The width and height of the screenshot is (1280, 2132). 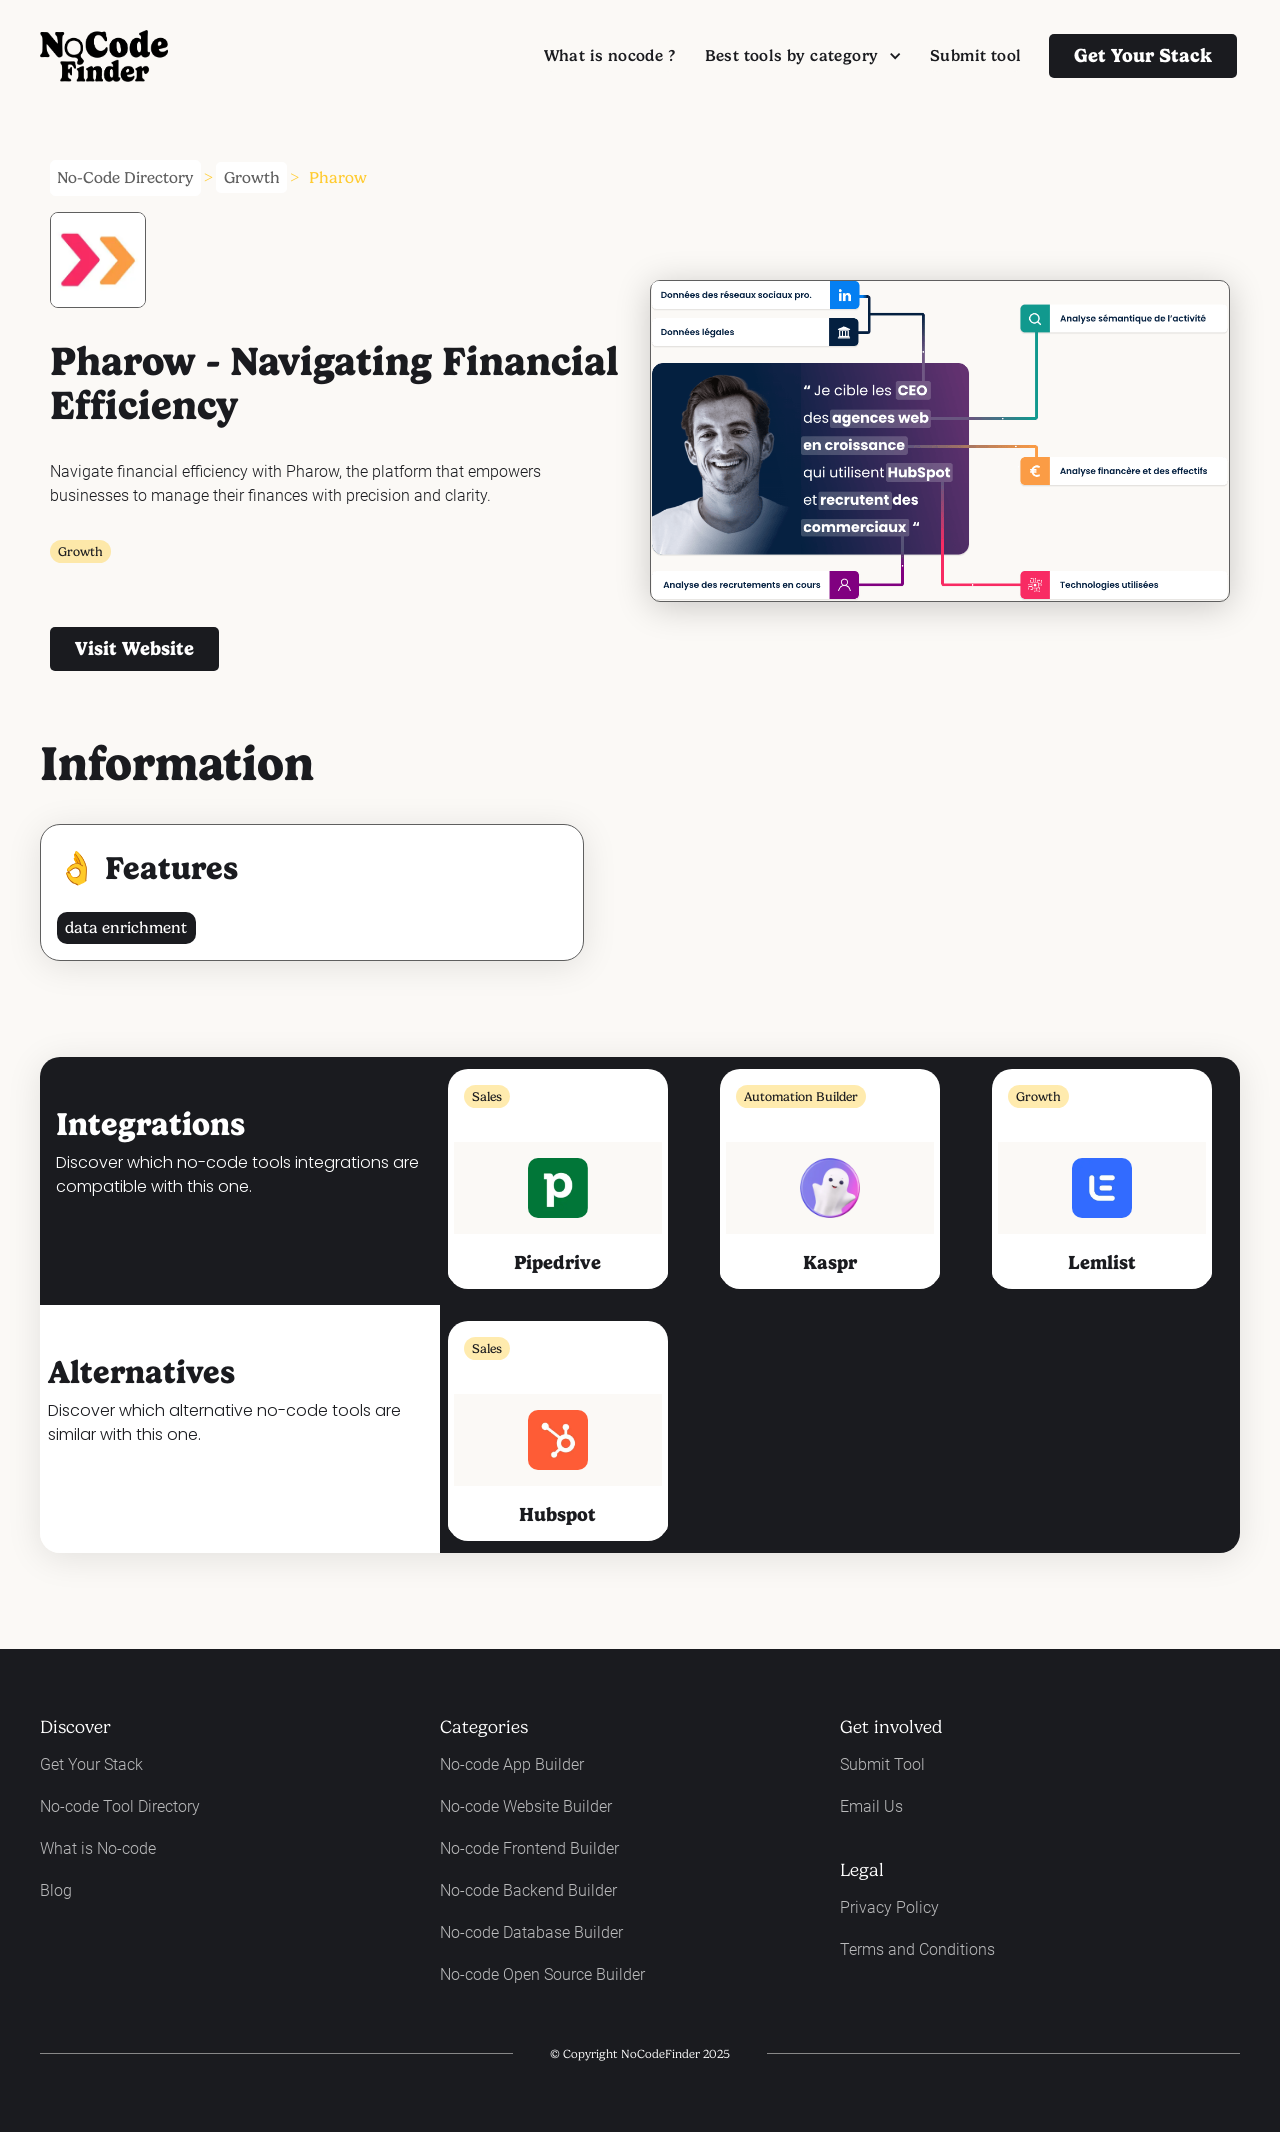 I want to click on No-code Open Source Builder, so click(x=542, y=1974).